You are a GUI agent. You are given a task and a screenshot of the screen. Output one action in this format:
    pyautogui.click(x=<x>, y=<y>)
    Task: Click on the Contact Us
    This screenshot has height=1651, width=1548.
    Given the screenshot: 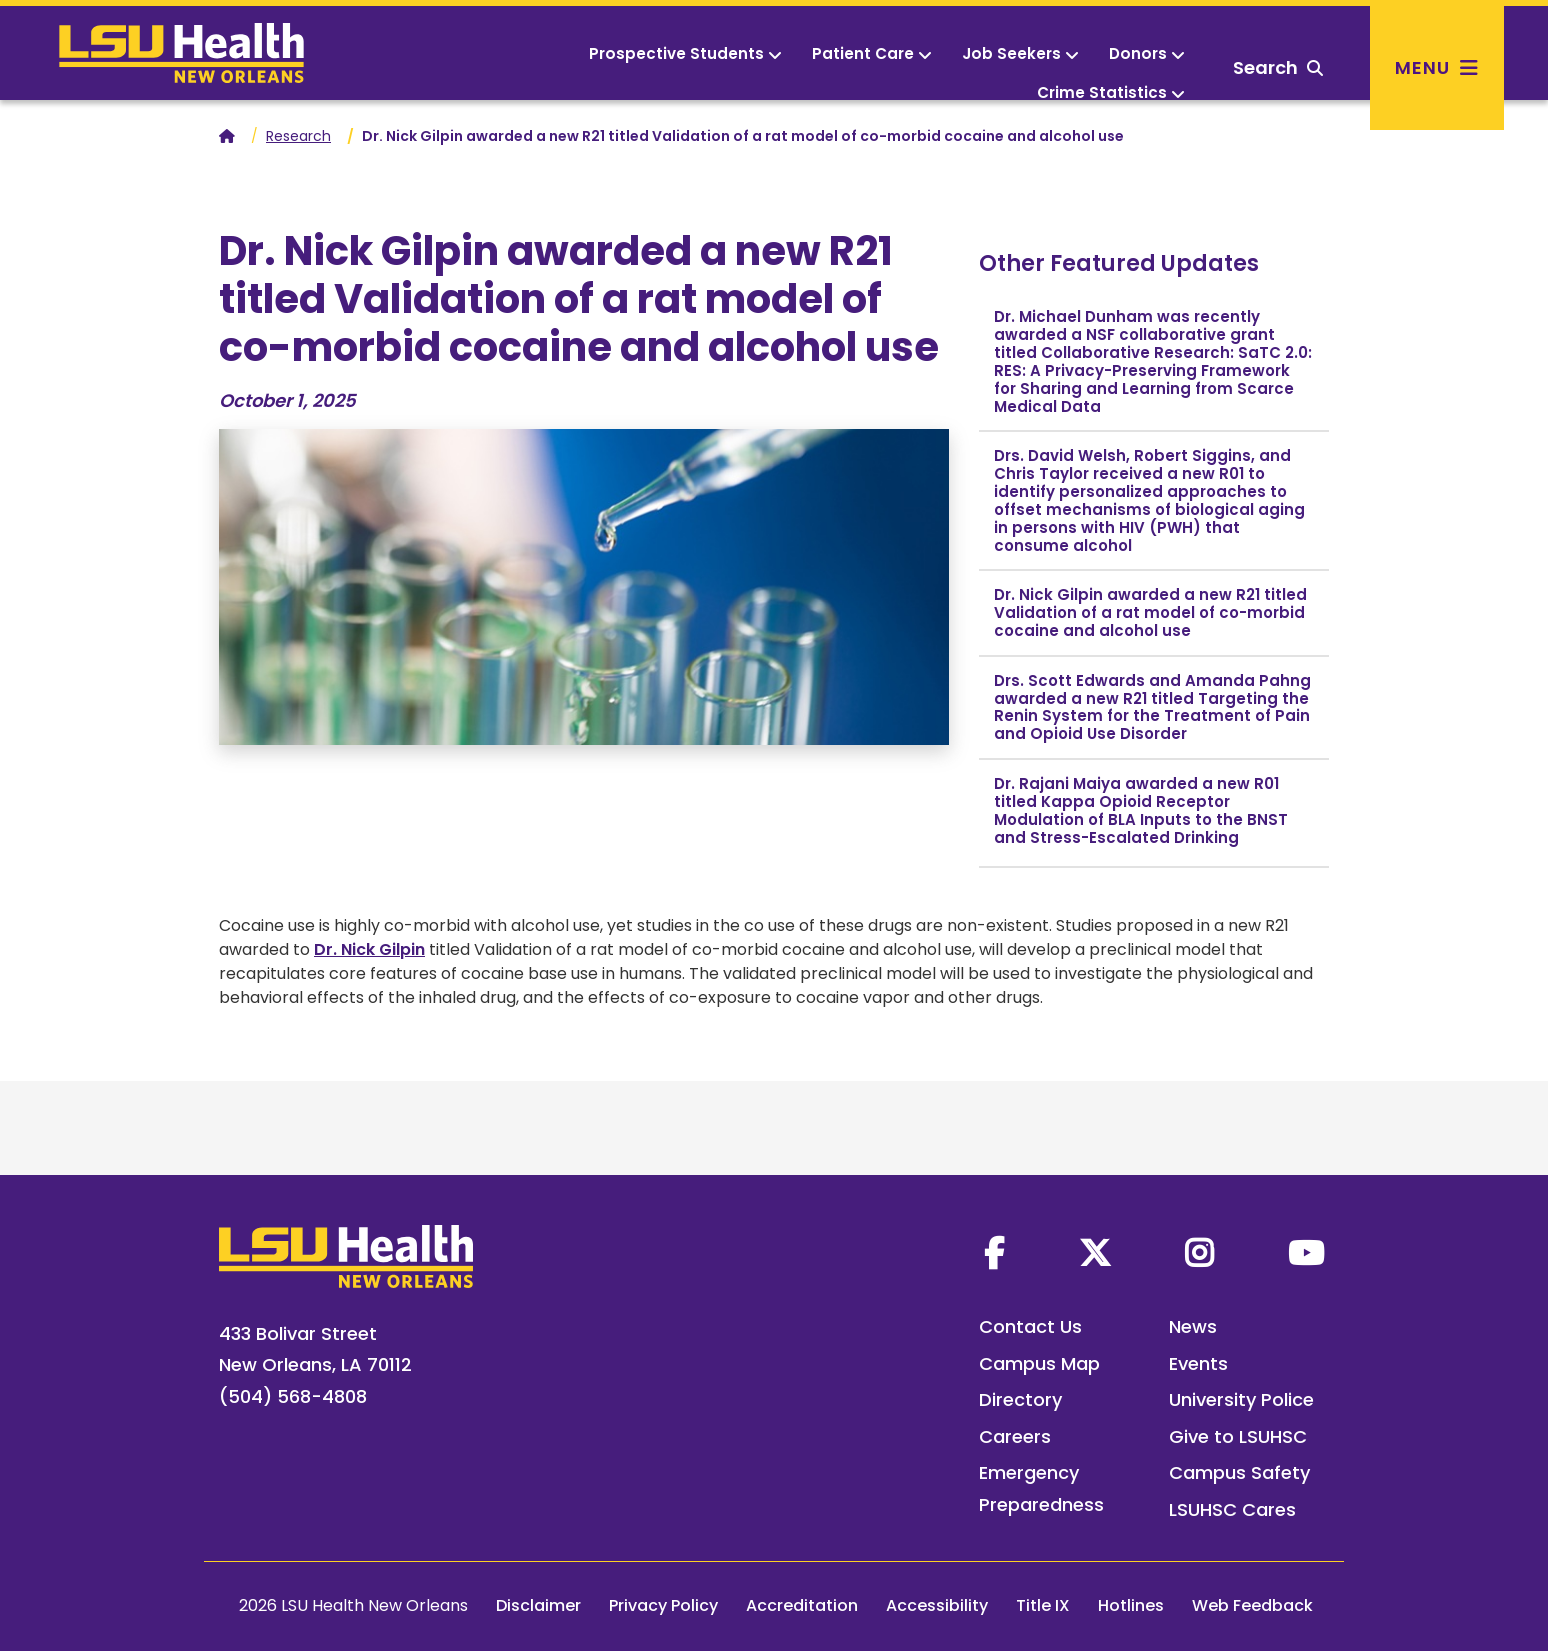 What is the action you would take?
    pyautogui.click(x=1030, y=1326)
    